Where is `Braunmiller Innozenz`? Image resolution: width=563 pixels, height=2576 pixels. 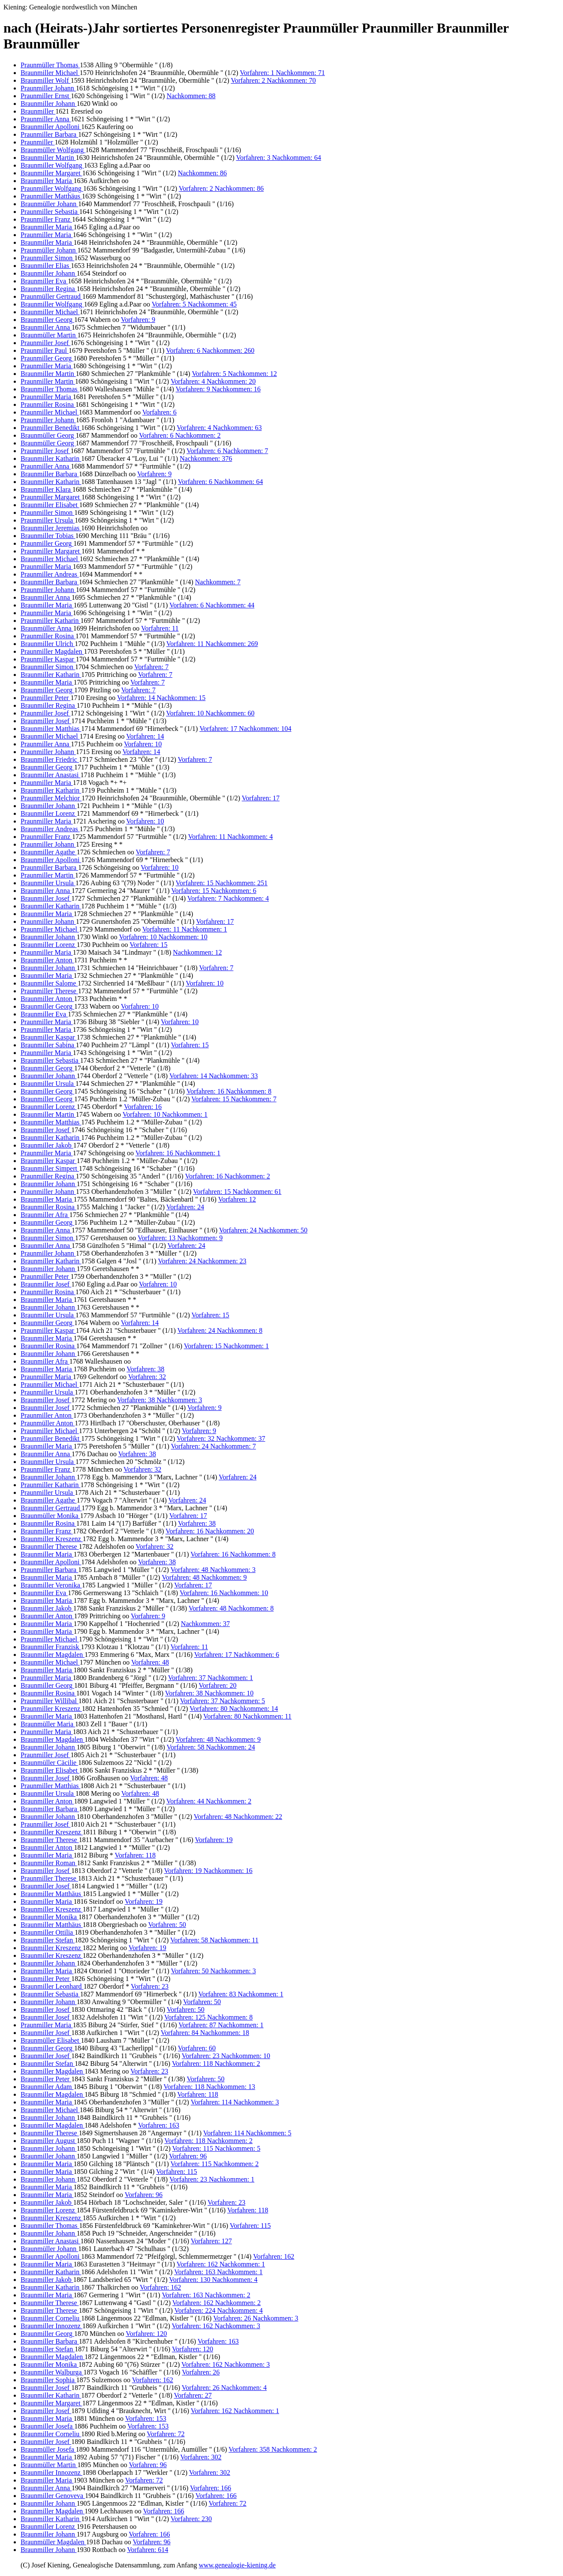
Braunmiller Innozenz is located at coordinates (51, 2326).